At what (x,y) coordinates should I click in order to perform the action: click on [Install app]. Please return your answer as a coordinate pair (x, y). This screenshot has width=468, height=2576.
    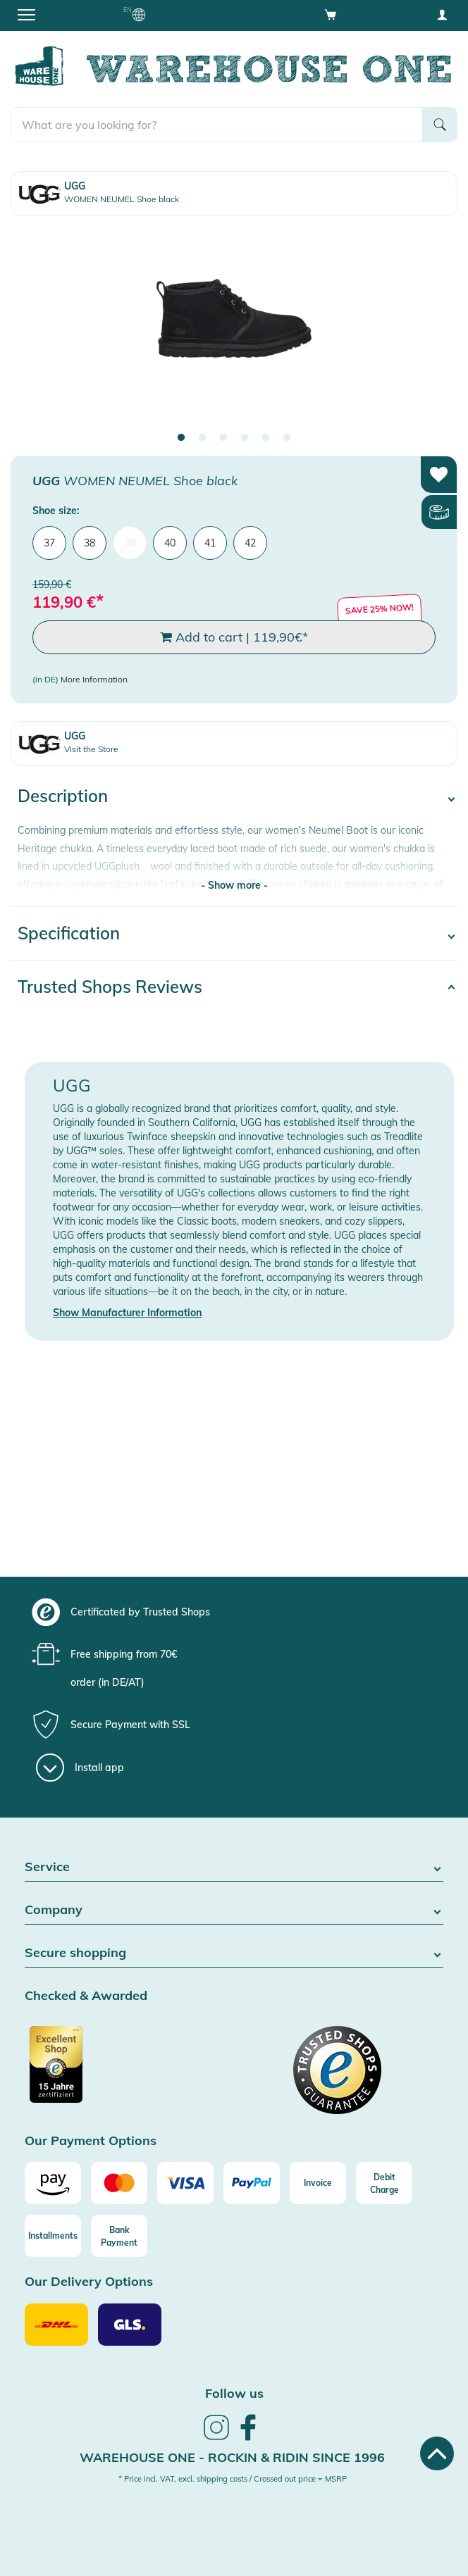
    Looking at the image, I should click on (80, 1767).